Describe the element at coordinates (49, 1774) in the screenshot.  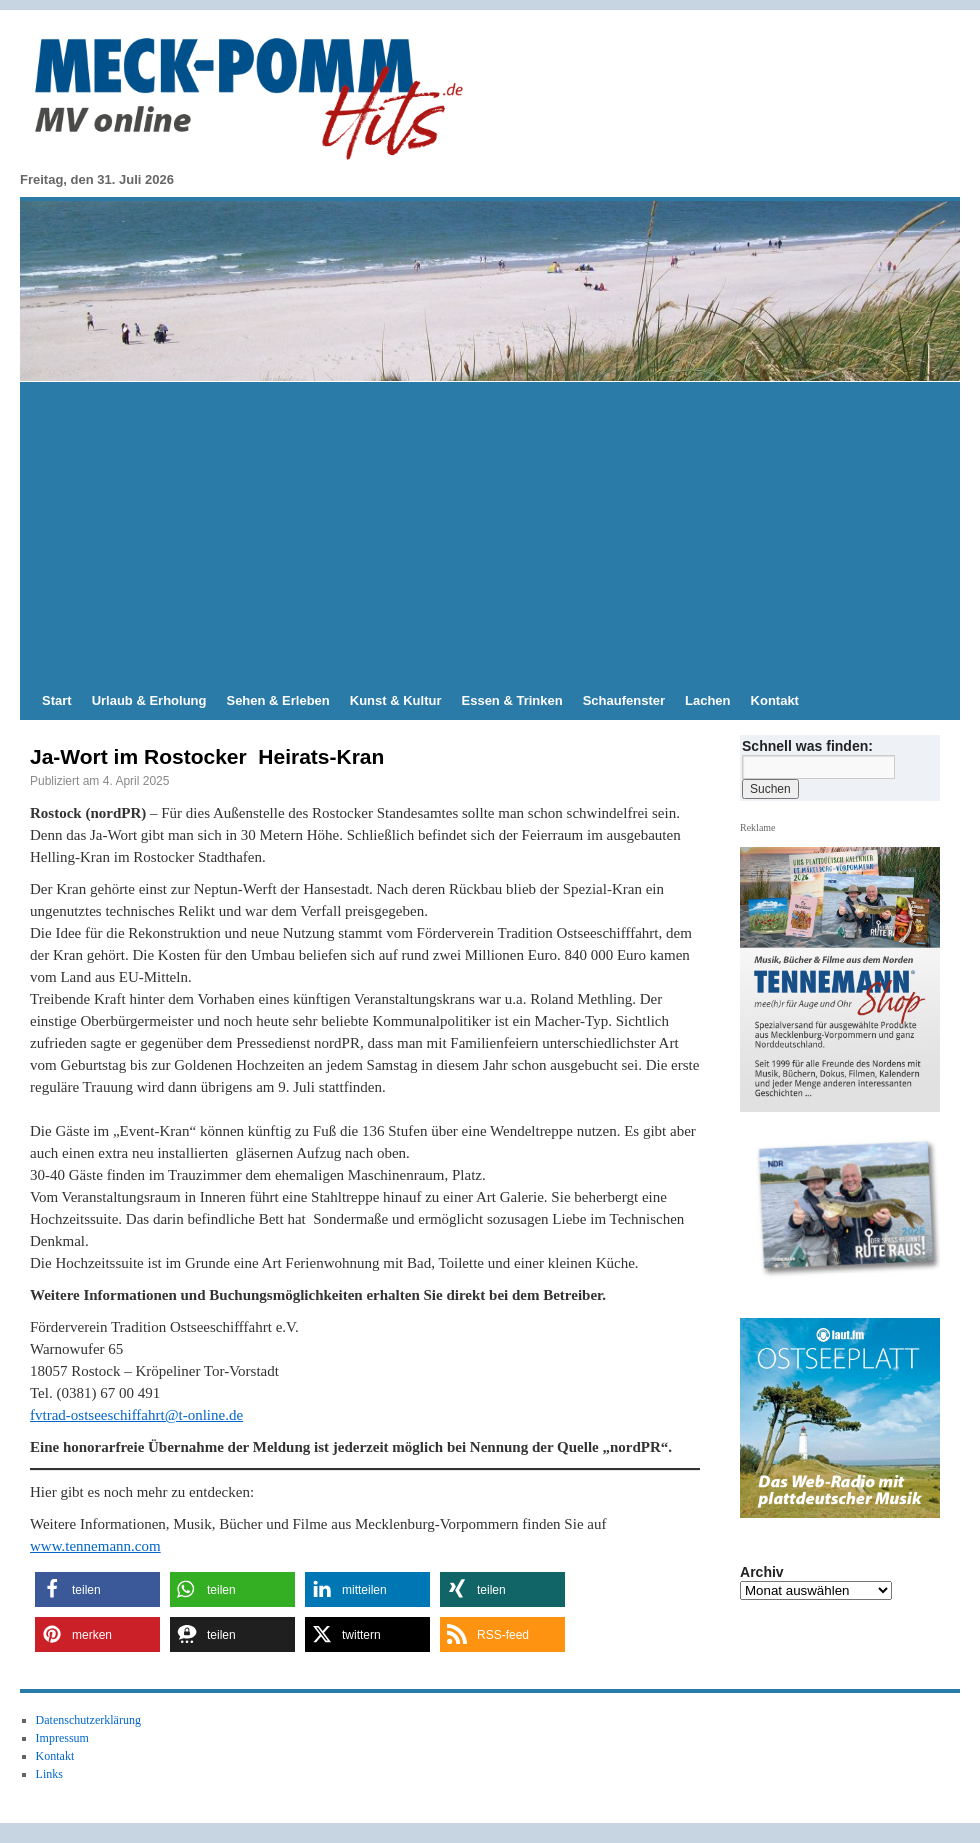
I see `Links` at that location.